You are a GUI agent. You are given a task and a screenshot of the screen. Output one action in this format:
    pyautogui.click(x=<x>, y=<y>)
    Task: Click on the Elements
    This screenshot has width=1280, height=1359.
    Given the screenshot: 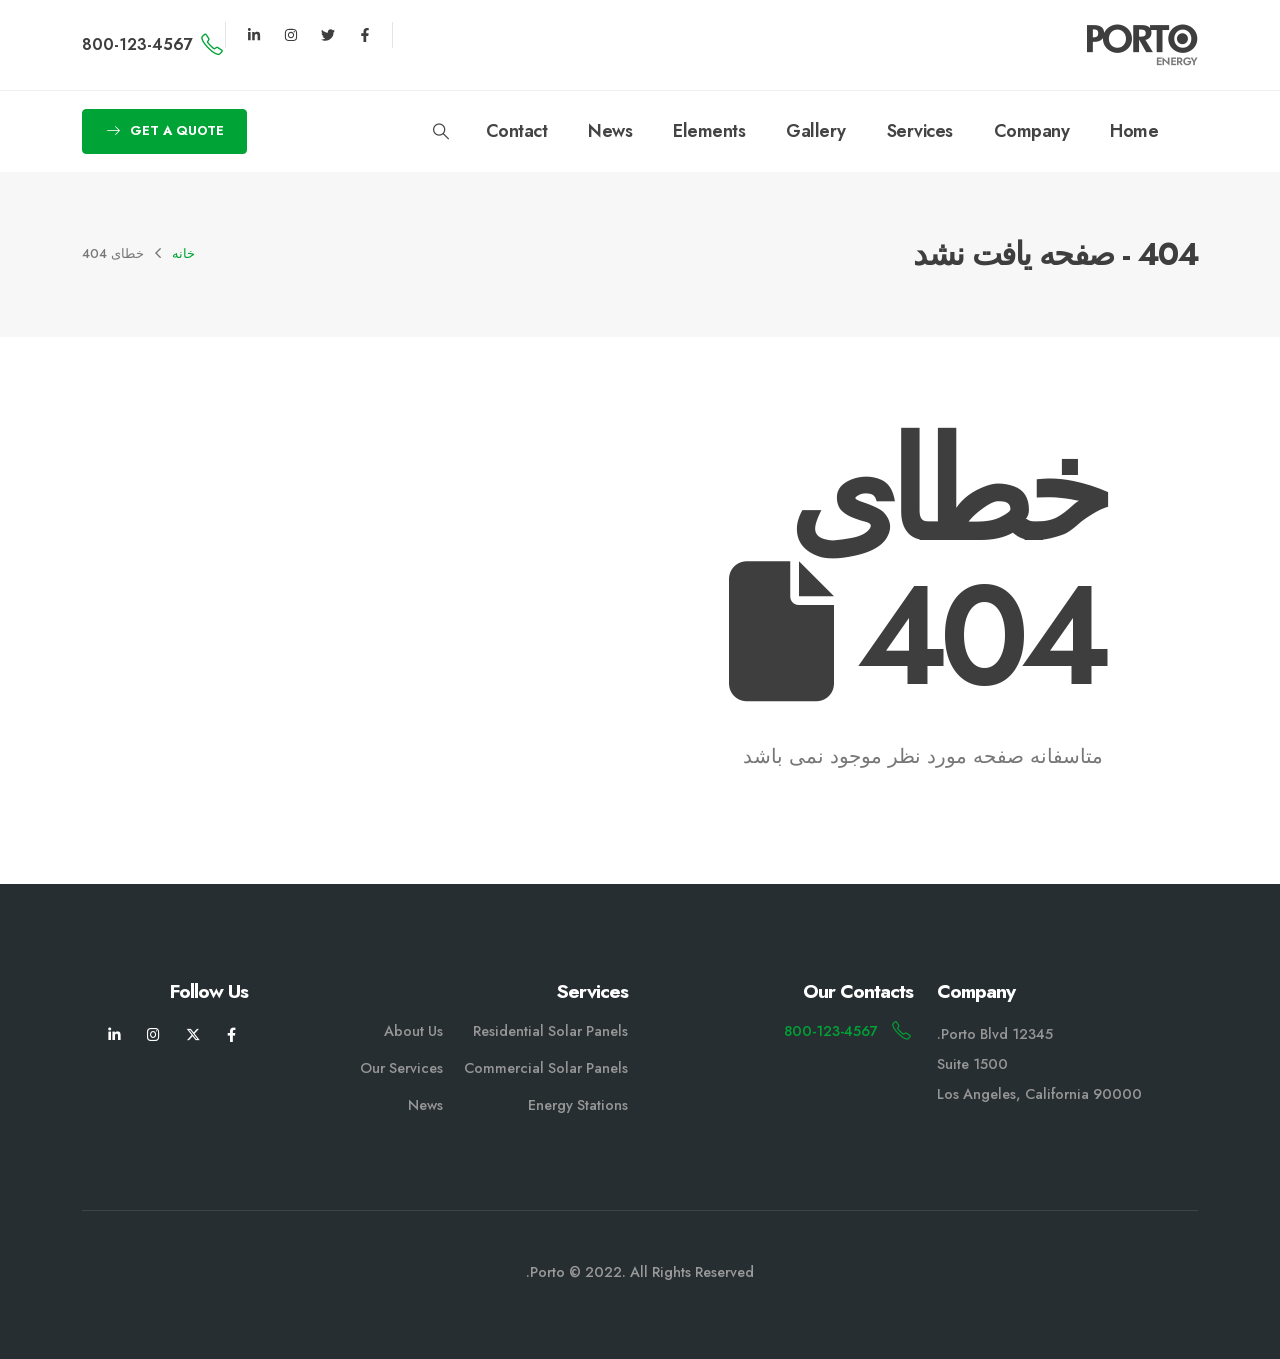 What is the action you would take?
    pyautogui.click(x=709, y=131)
    